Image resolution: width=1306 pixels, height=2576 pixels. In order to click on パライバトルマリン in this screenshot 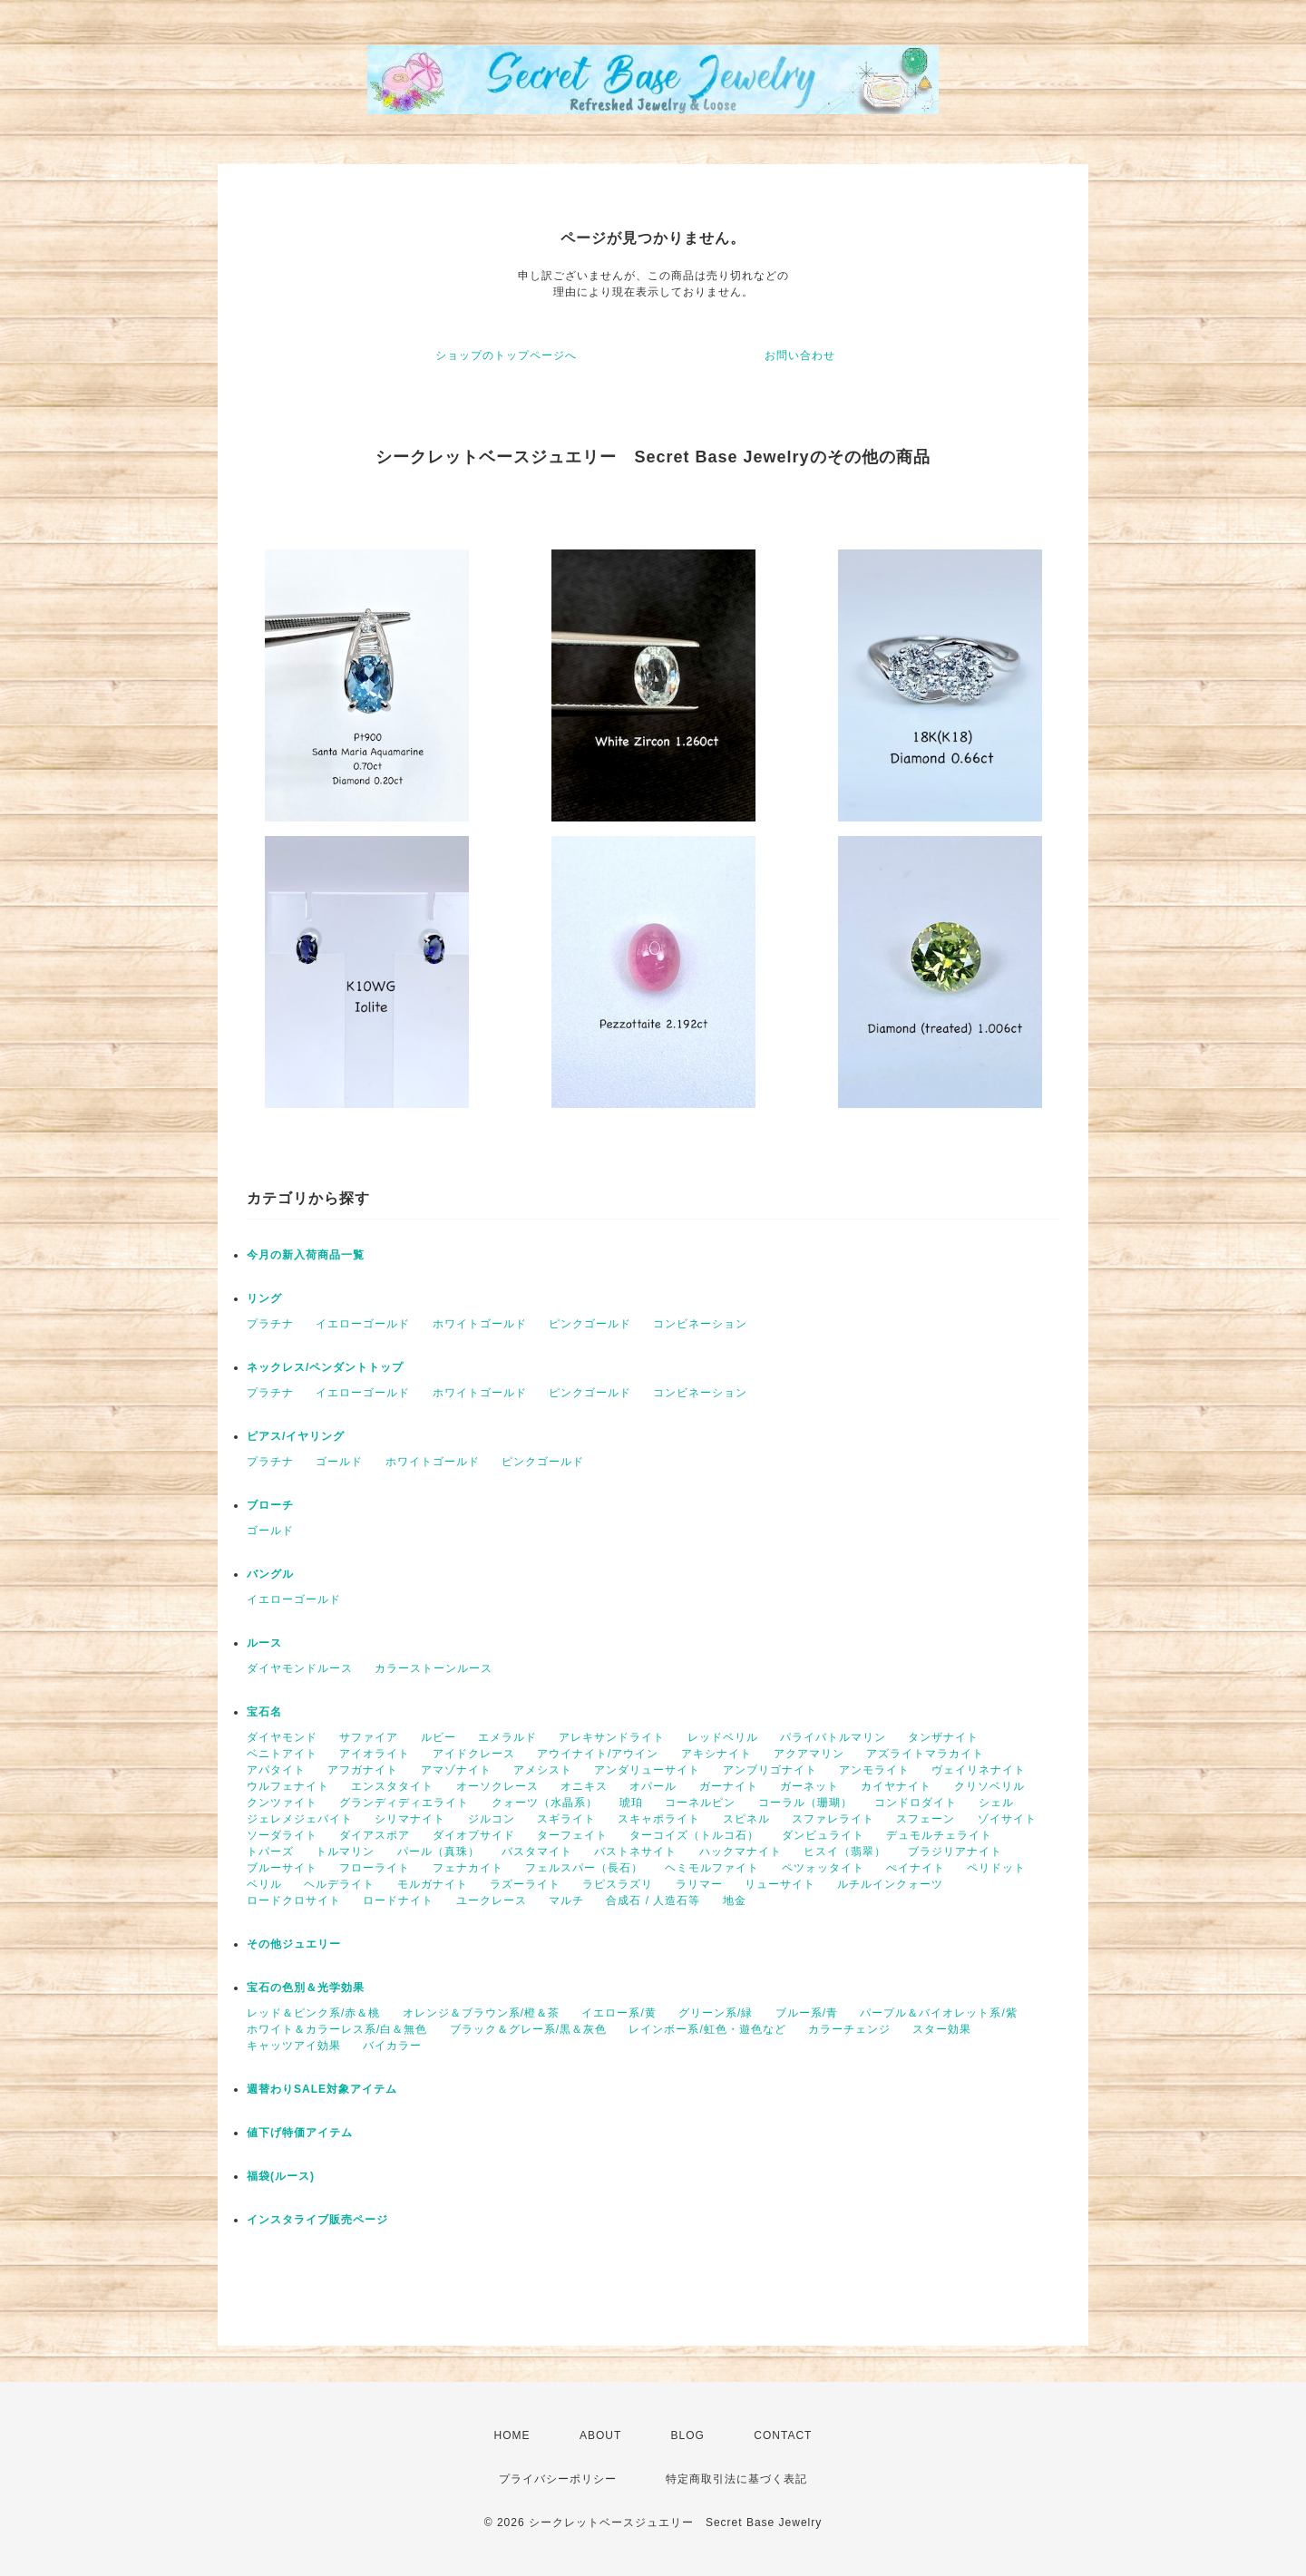, I will do `click(833, 1737)`.